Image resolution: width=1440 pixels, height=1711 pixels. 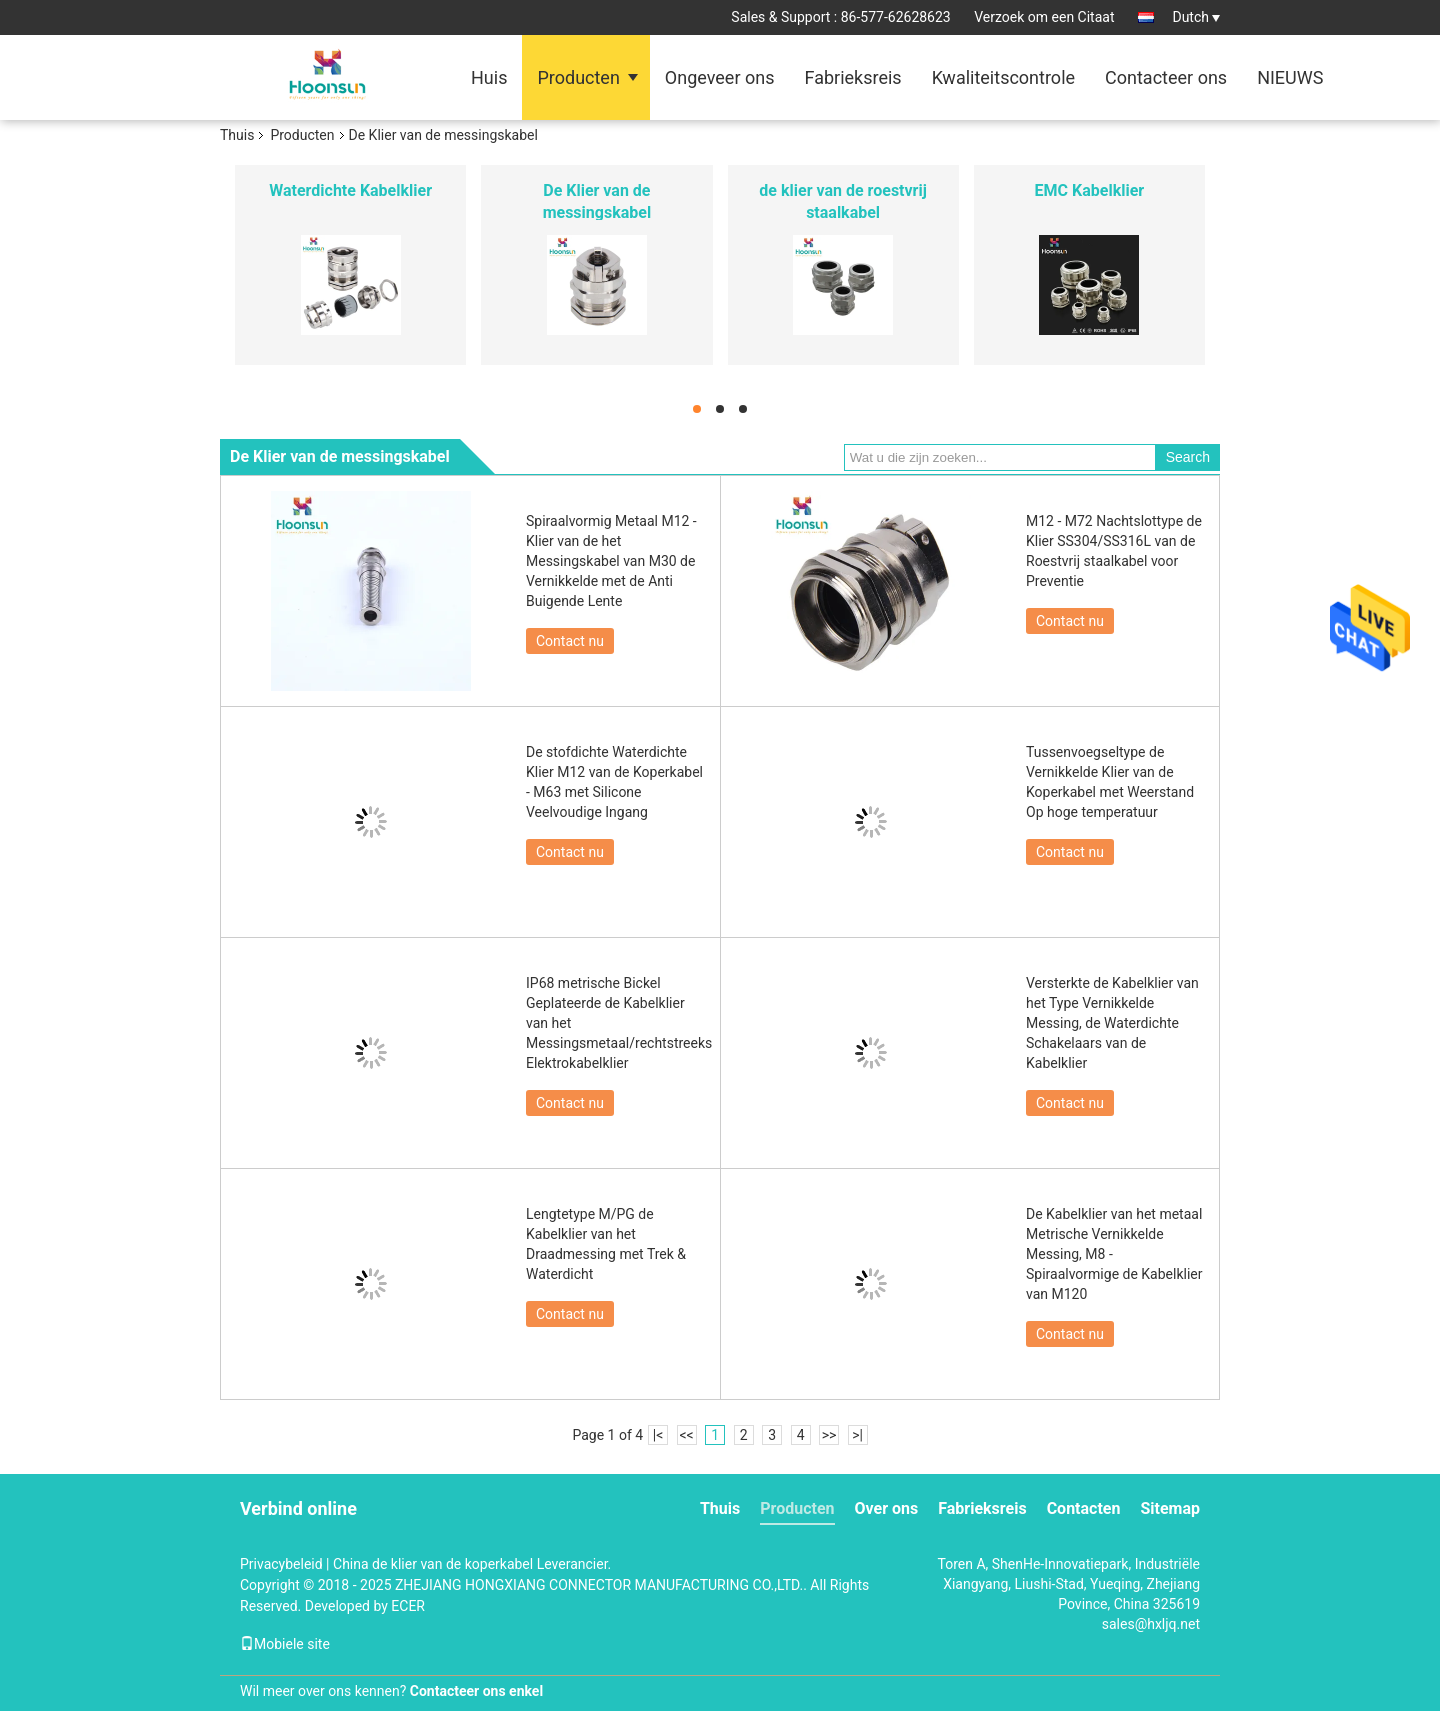 What do you see at coordinates (658, 1435) in the screenshot?
I see `|<` at bounding box center [658, 1435].